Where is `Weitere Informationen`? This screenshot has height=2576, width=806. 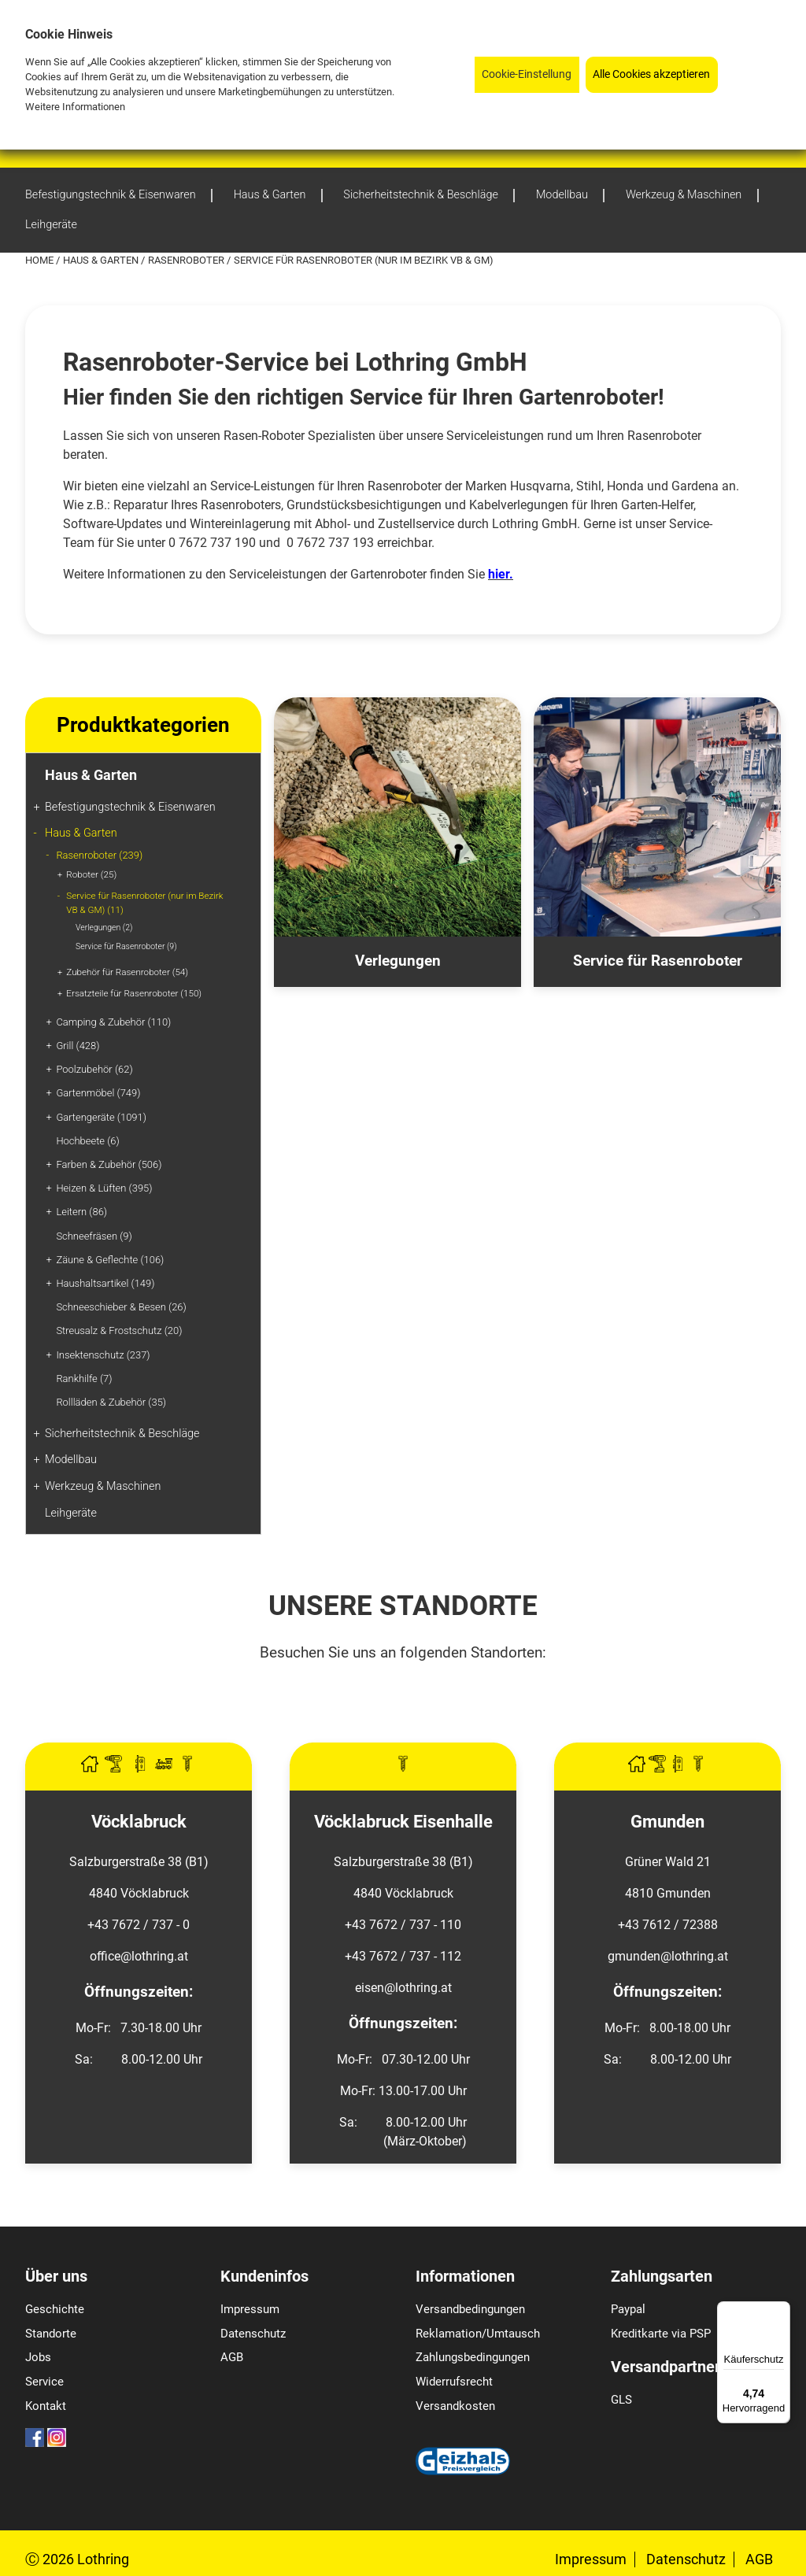
Weitere Informationen is located at coordinates (75, 107).